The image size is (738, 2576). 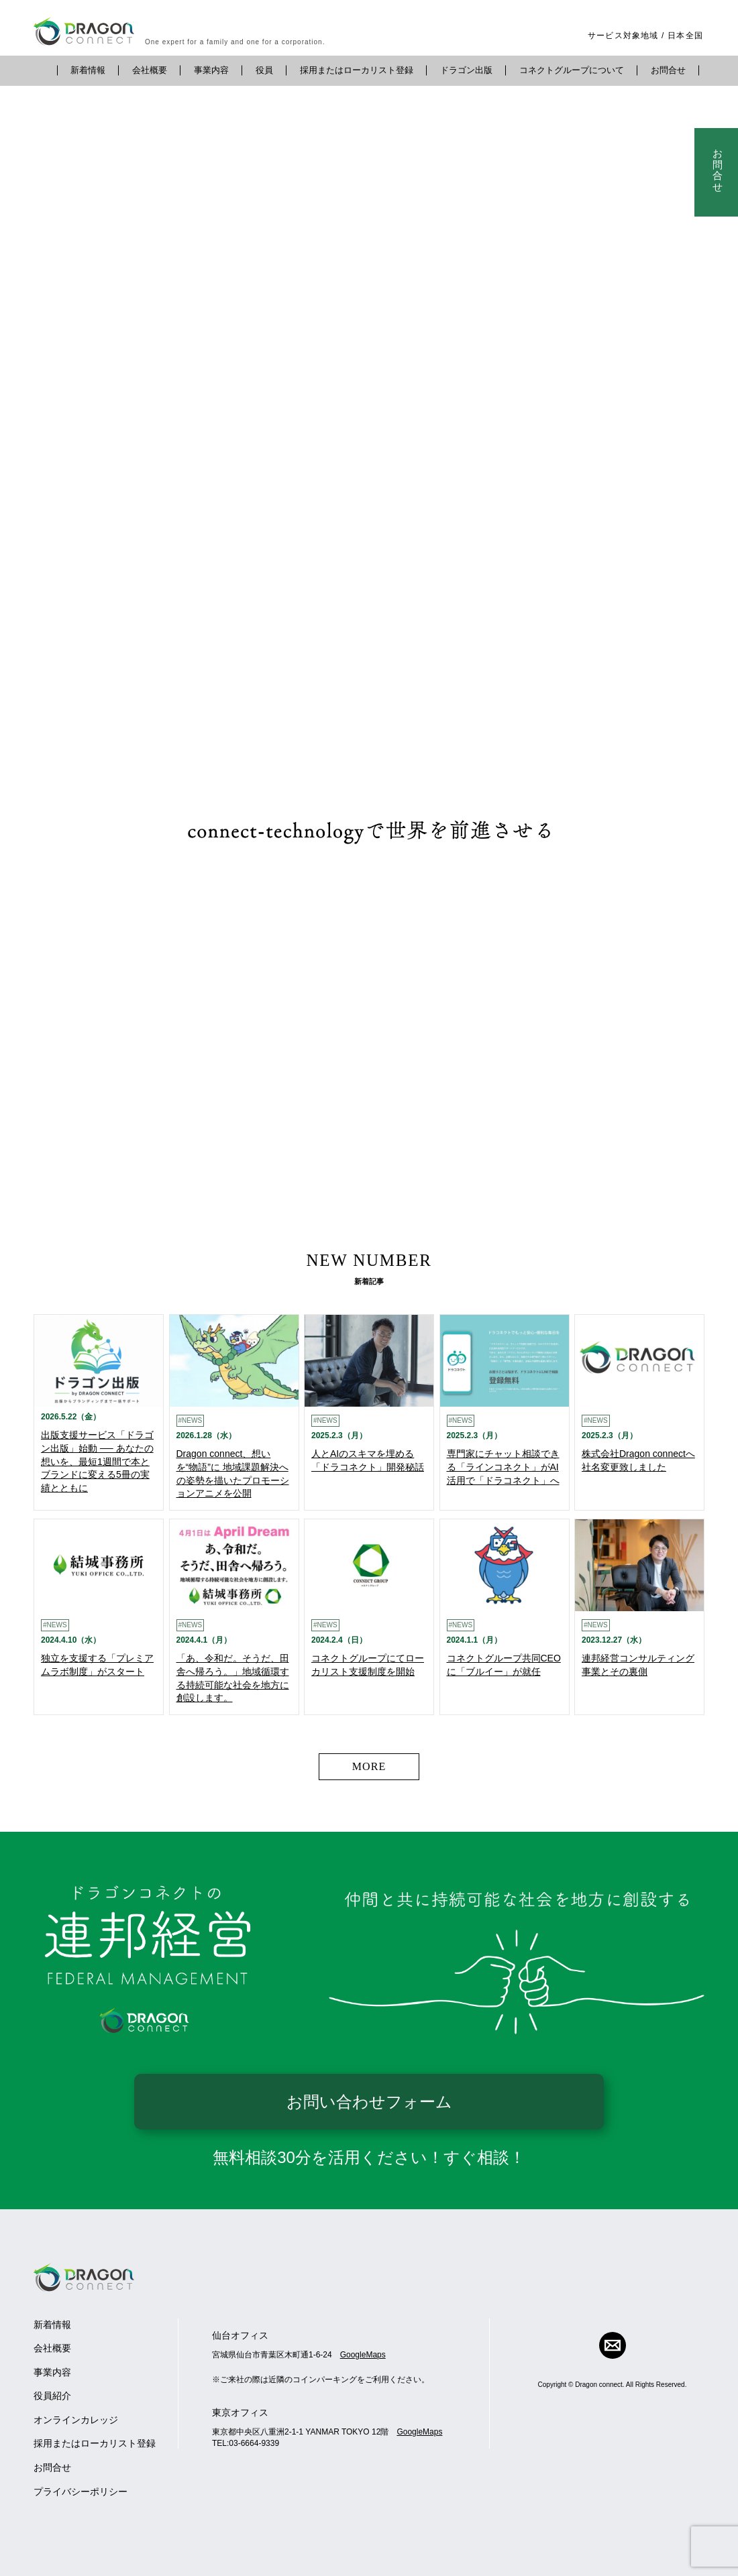 I want to click on 役員, so click(x=264, y=70).